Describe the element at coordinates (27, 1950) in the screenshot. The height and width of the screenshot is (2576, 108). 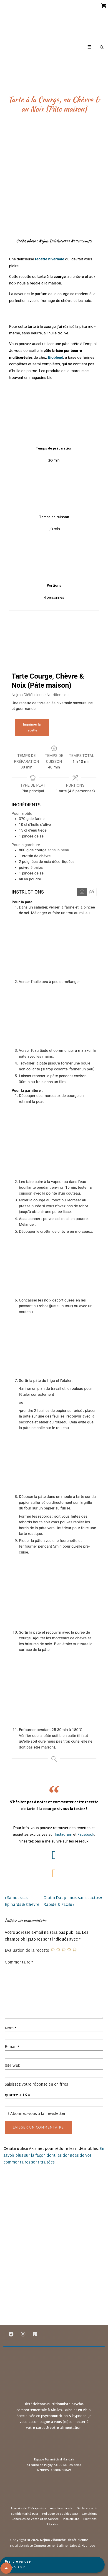
I see `Evaluation de la recette` at that location.